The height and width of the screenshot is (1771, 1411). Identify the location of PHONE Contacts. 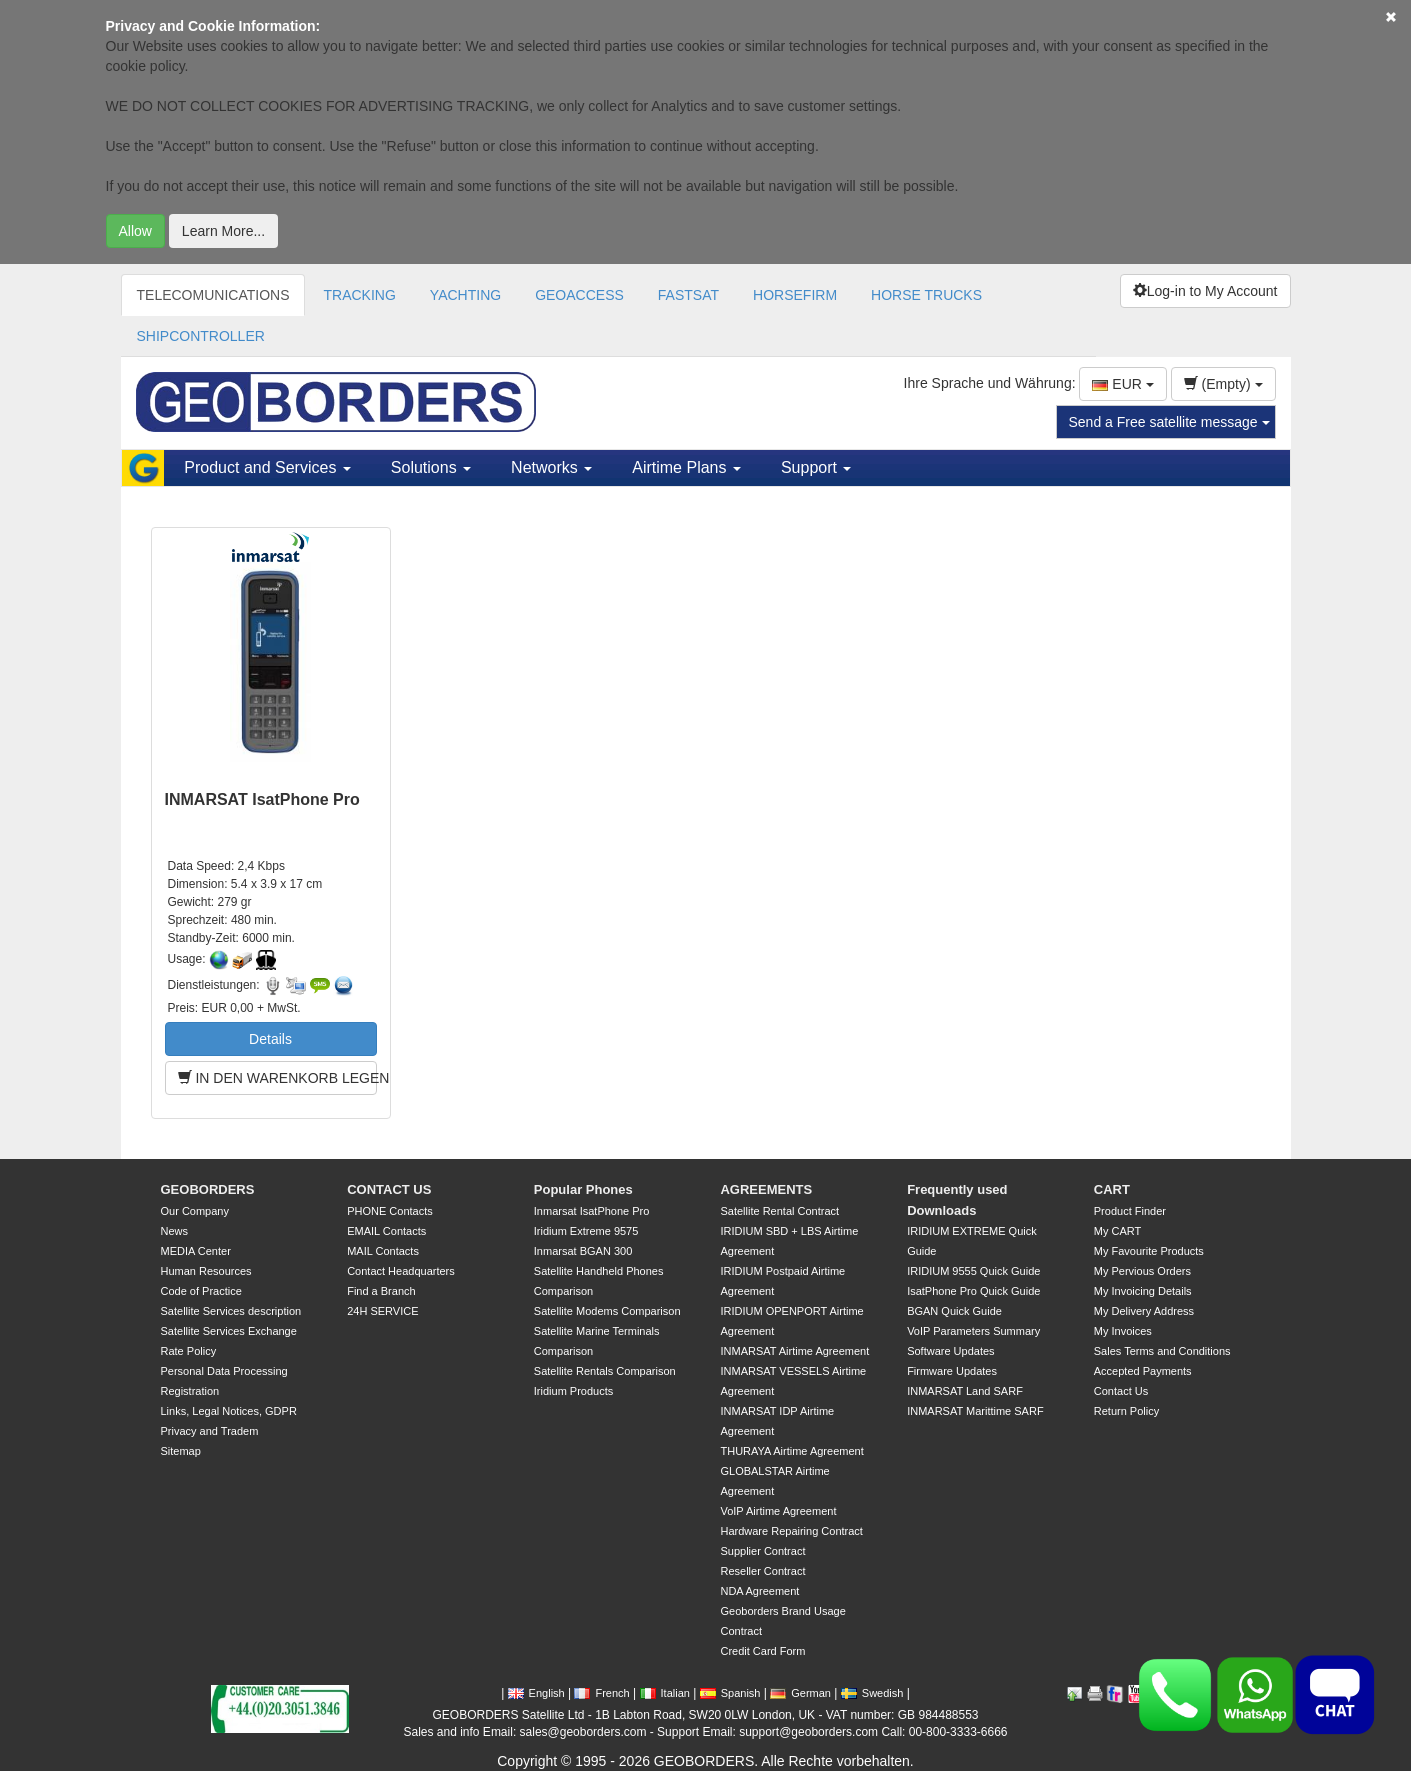
(390, 1211).